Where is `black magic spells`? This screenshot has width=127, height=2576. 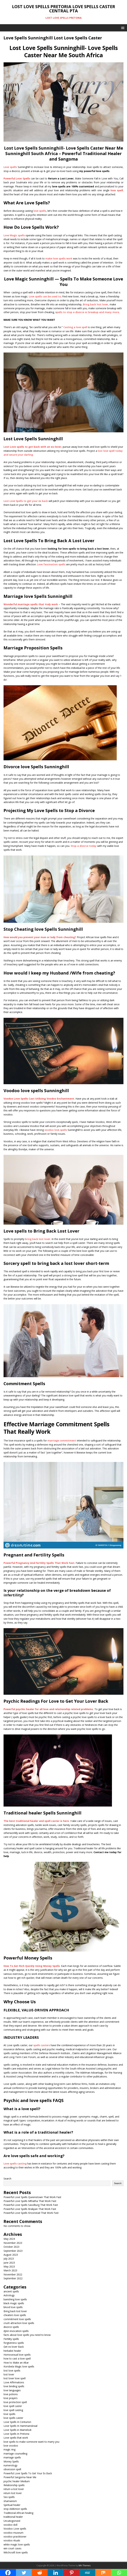
black magic spells is located at coordinates (14, 2303).